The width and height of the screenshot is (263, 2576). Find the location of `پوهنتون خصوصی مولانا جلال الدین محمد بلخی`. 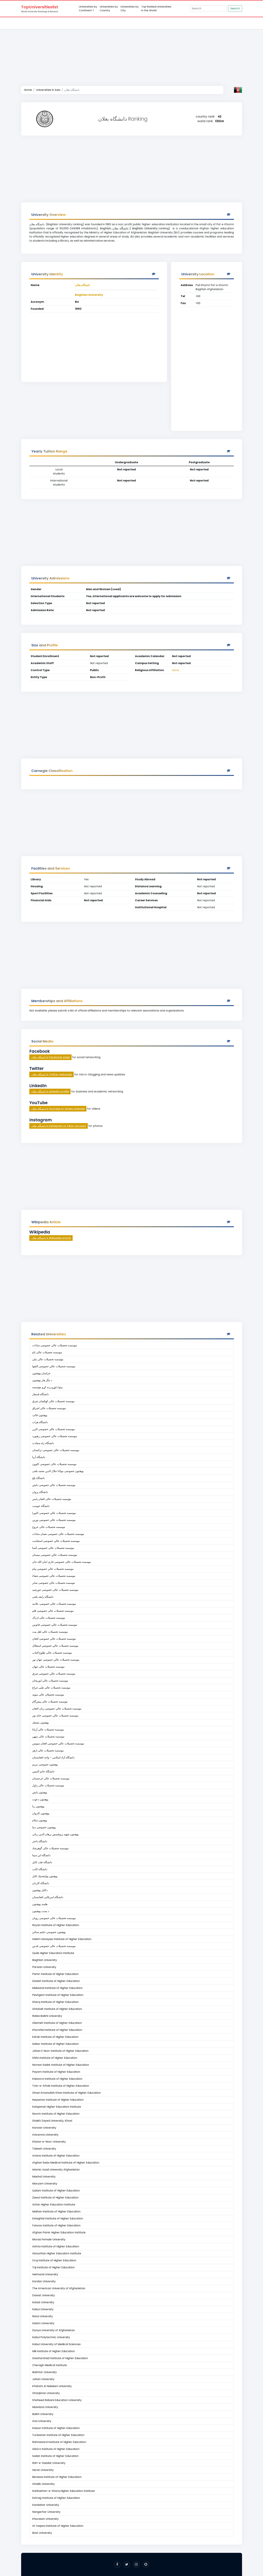

پوهنتون خصوصی مولانا جلال الدین محمد بلخی is located at coordinates (58, 1471).